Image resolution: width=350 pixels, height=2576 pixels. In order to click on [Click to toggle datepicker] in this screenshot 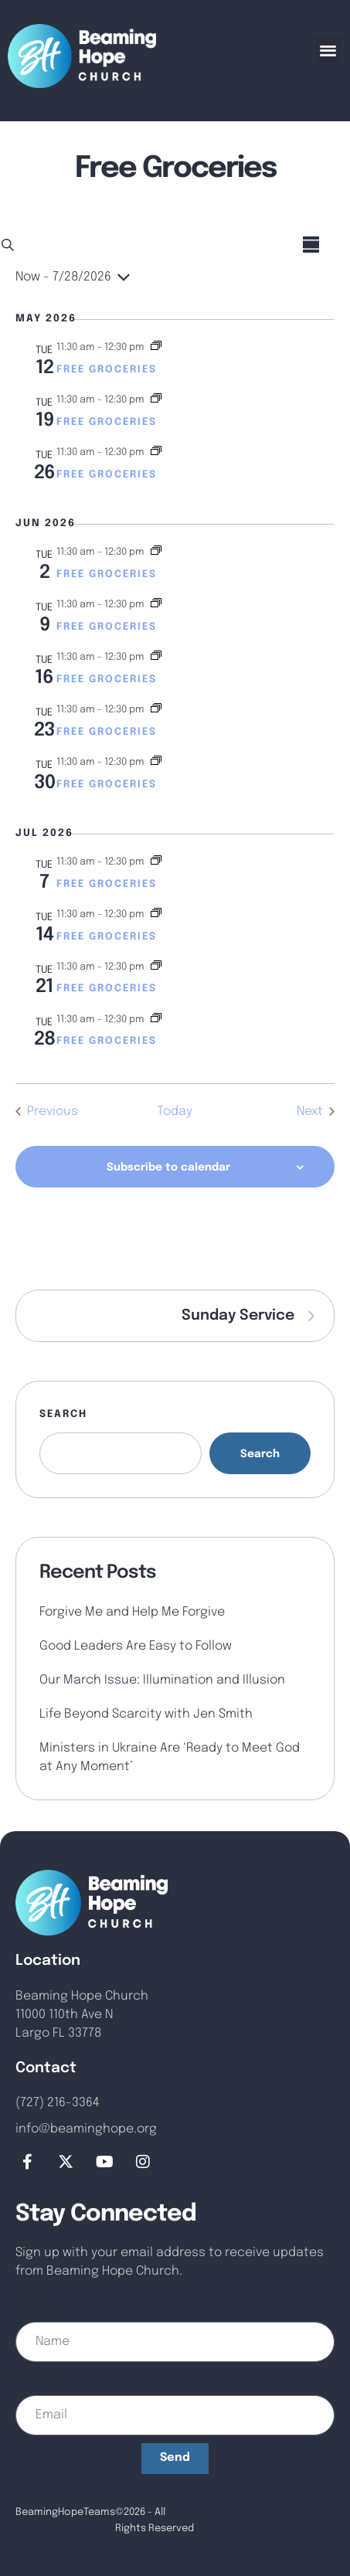, I will do `click(72, 277)`.